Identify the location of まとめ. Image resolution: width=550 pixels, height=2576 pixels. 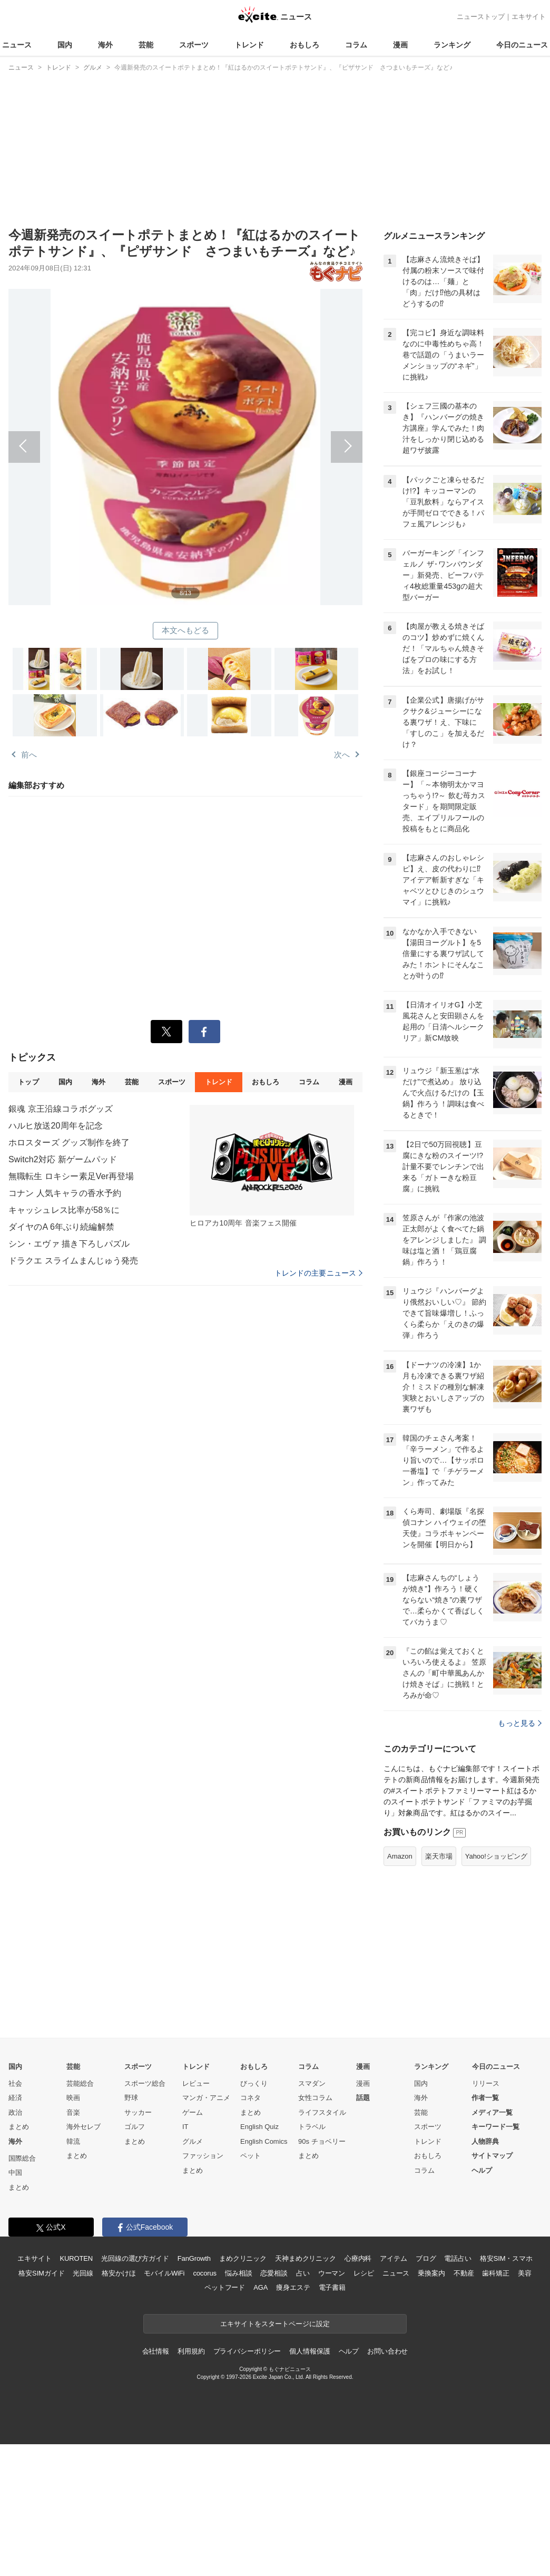
(18, 2258).